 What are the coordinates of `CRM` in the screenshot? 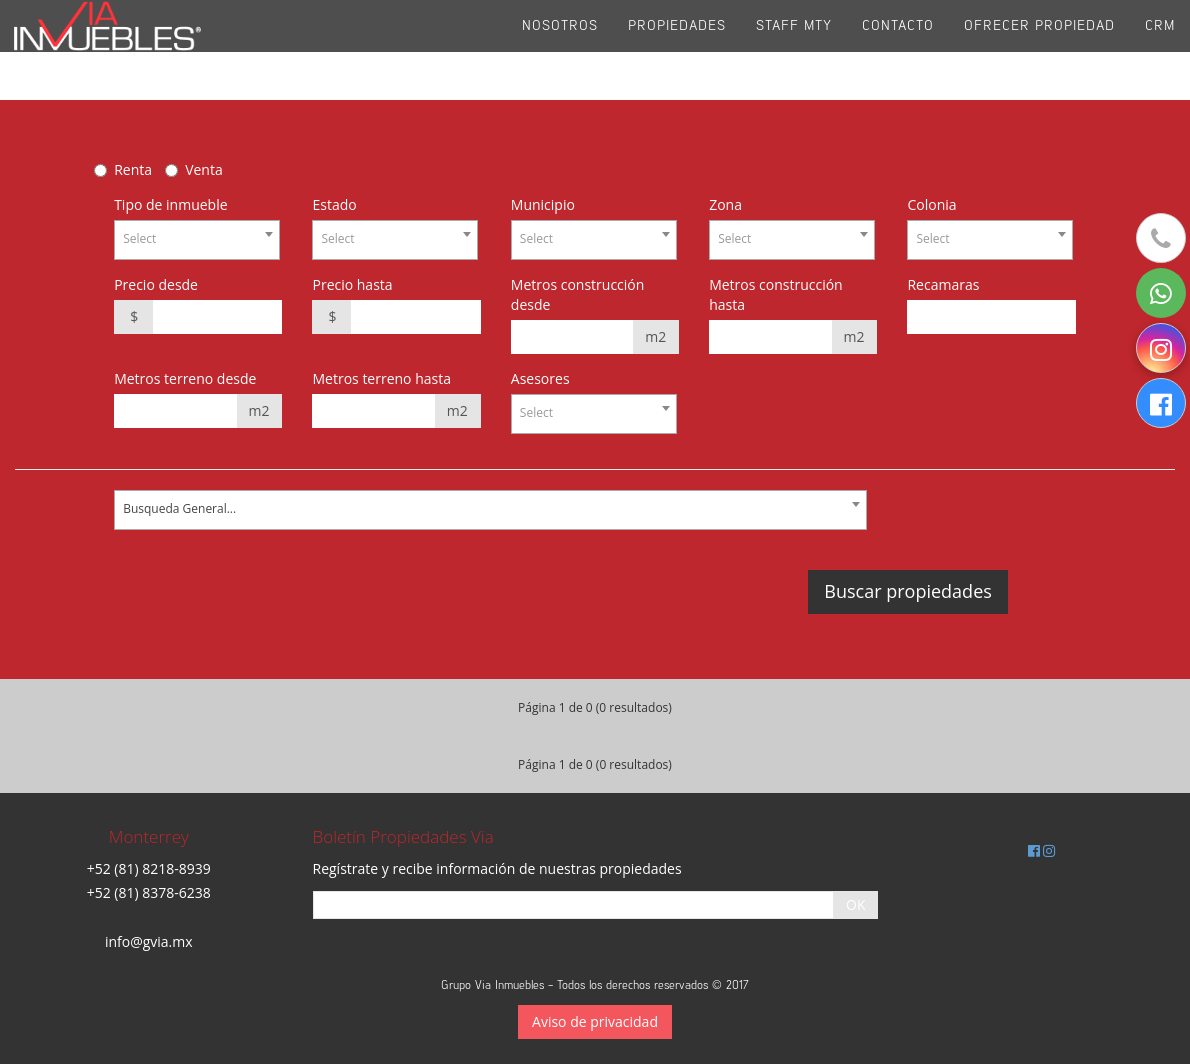 It's located at (1160, 49).